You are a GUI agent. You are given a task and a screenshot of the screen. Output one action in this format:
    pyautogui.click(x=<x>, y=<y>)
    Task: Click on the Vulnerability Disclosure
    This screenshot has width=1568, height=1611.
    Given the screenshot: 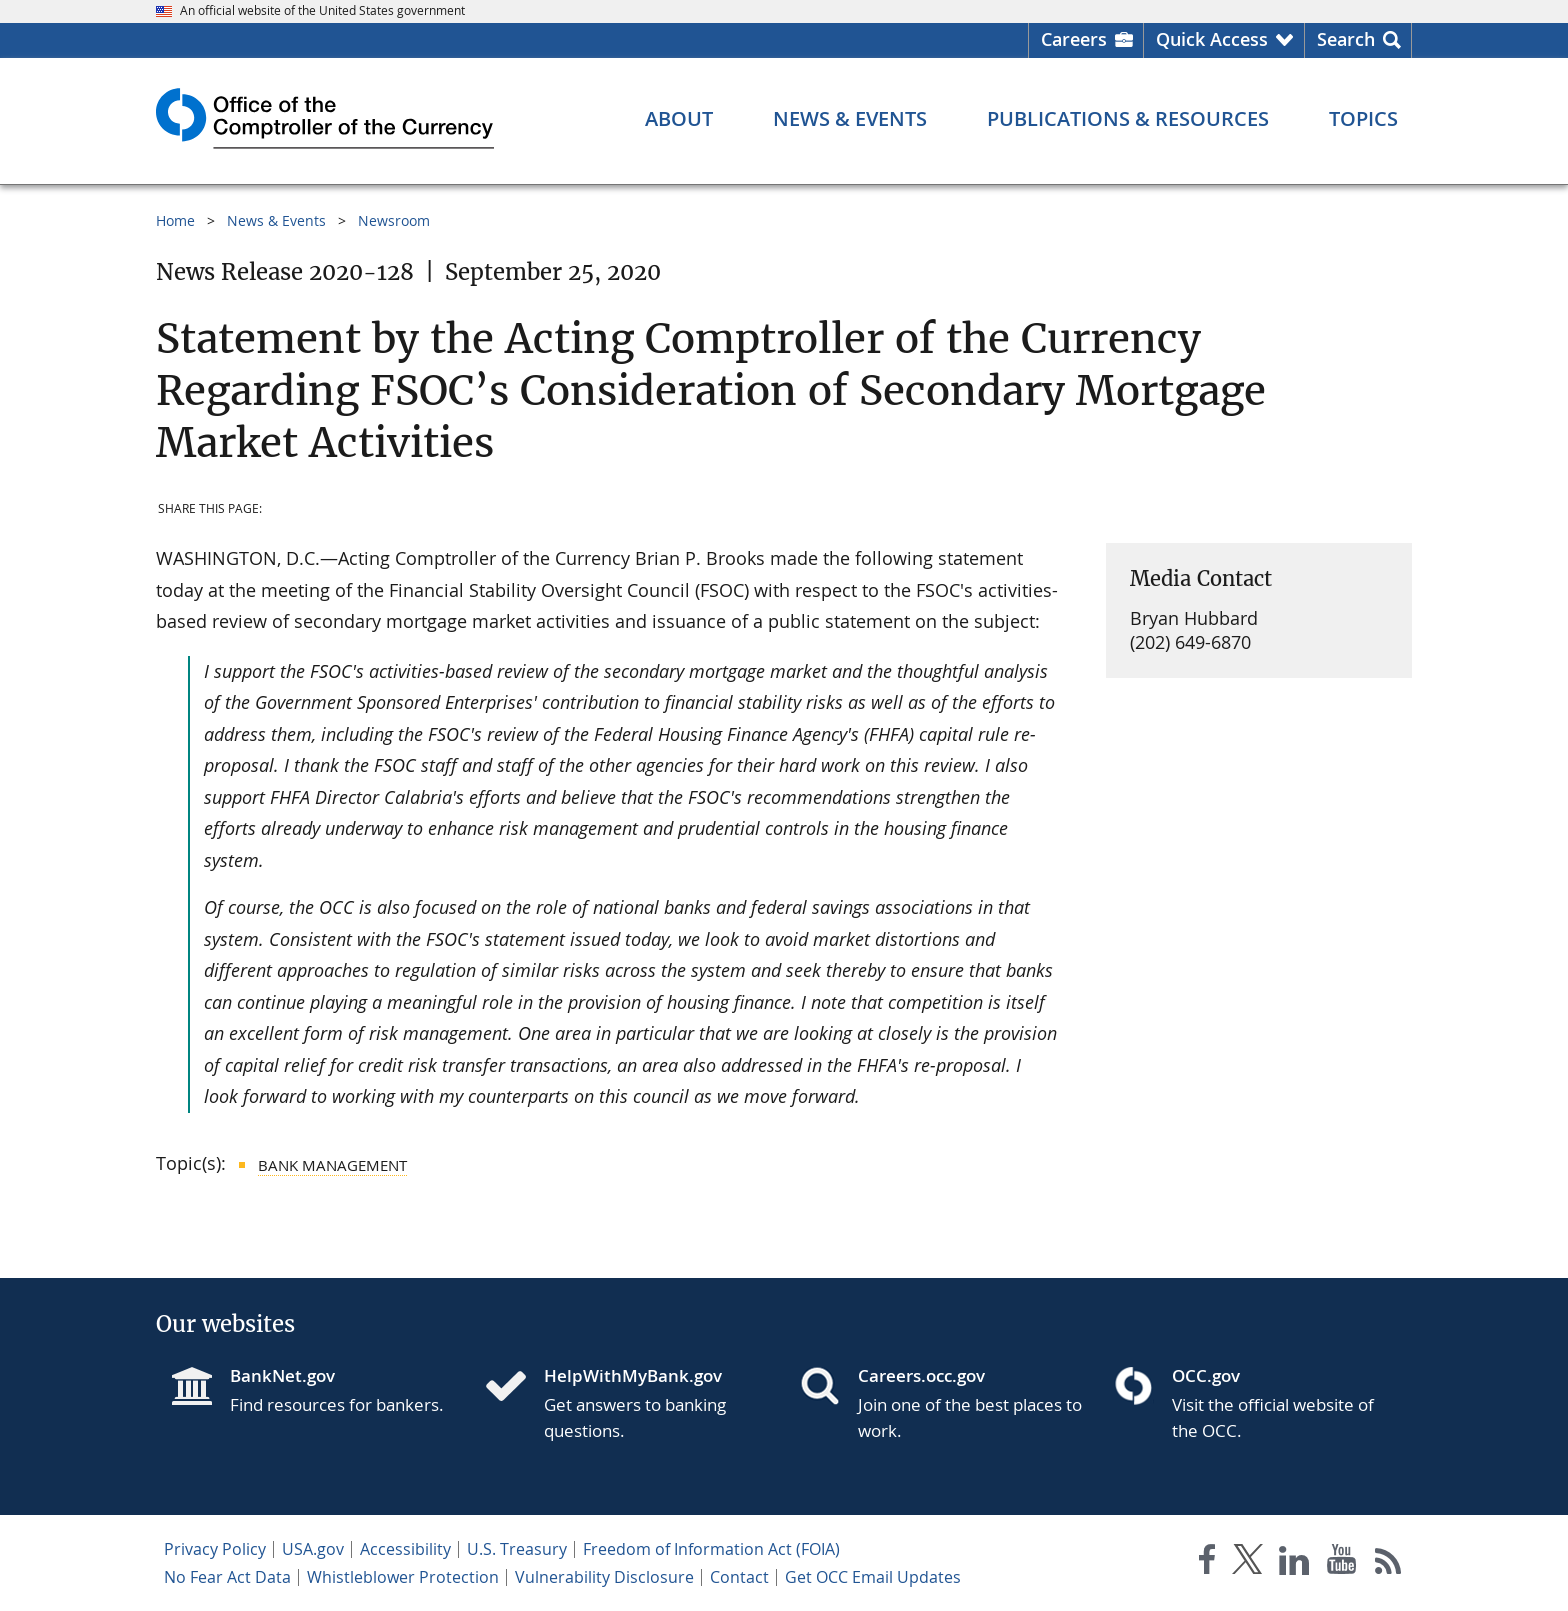 What is the action you would take?
    pyautogui.click(x=604, y=1577)
    